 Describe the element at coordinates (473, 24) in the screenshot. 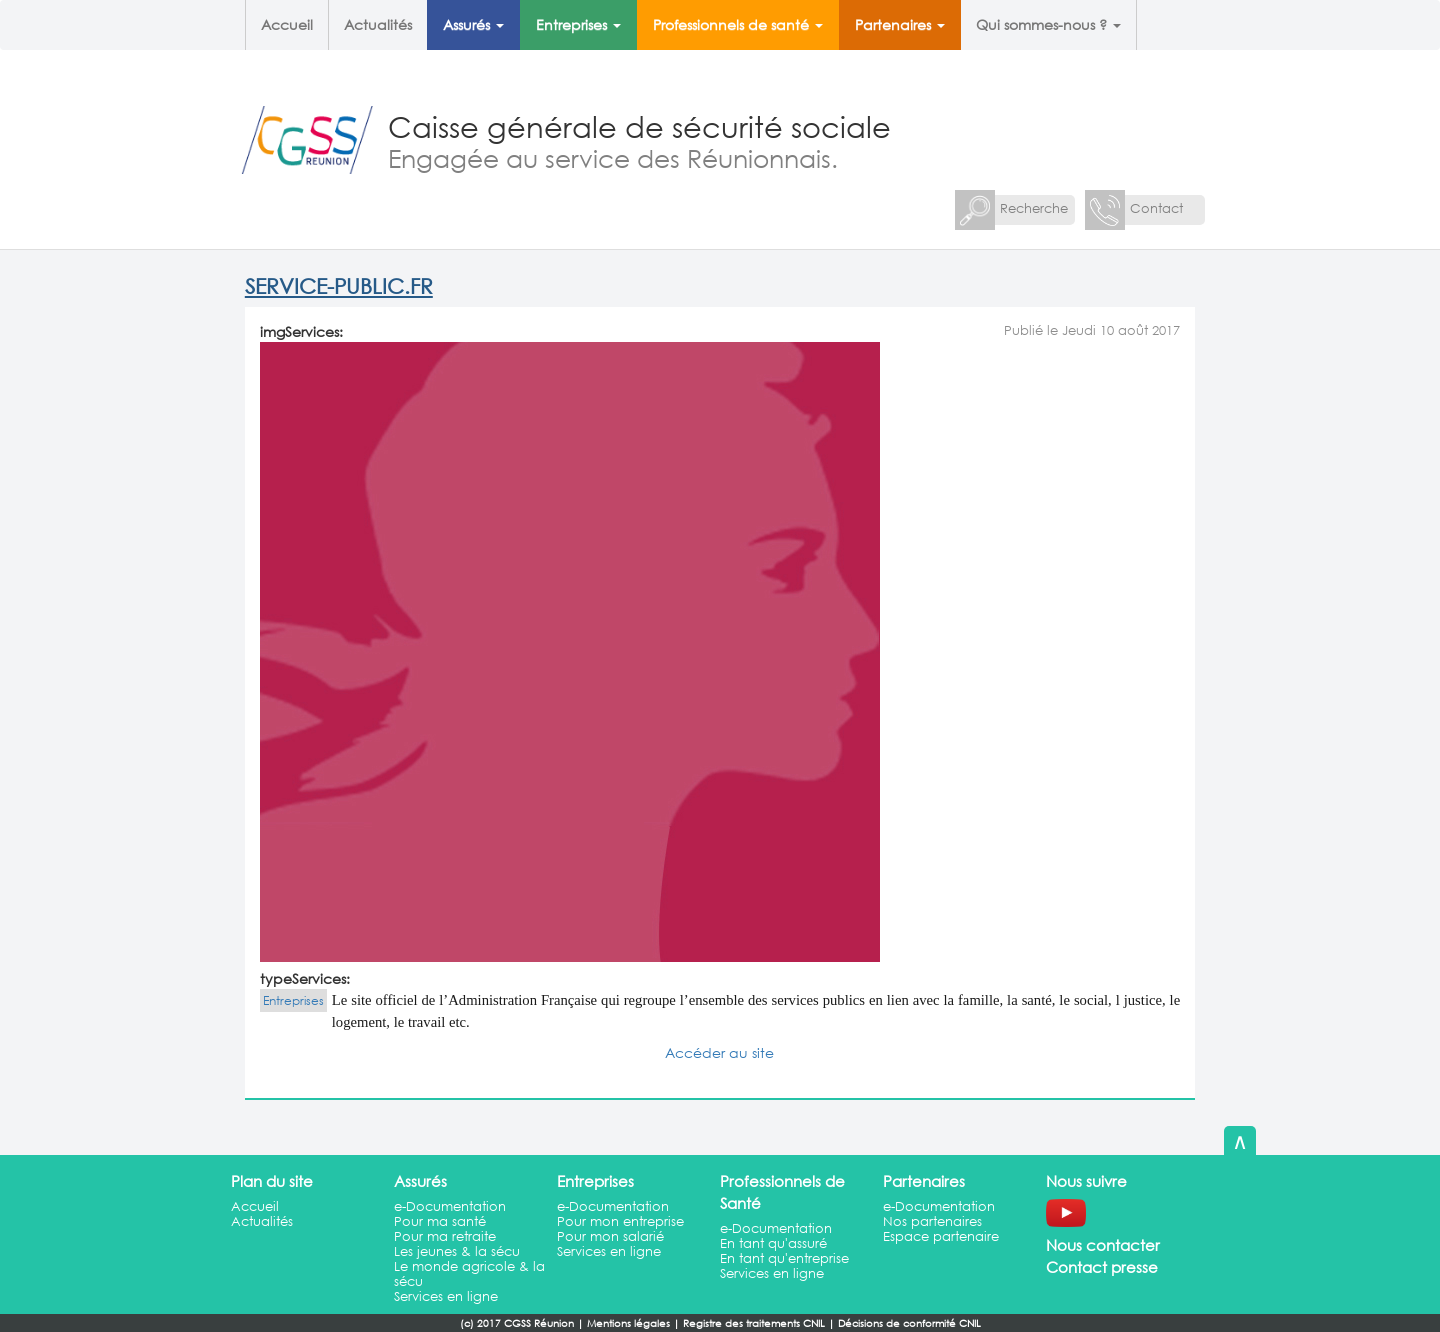

I see `Assurés` at that location.